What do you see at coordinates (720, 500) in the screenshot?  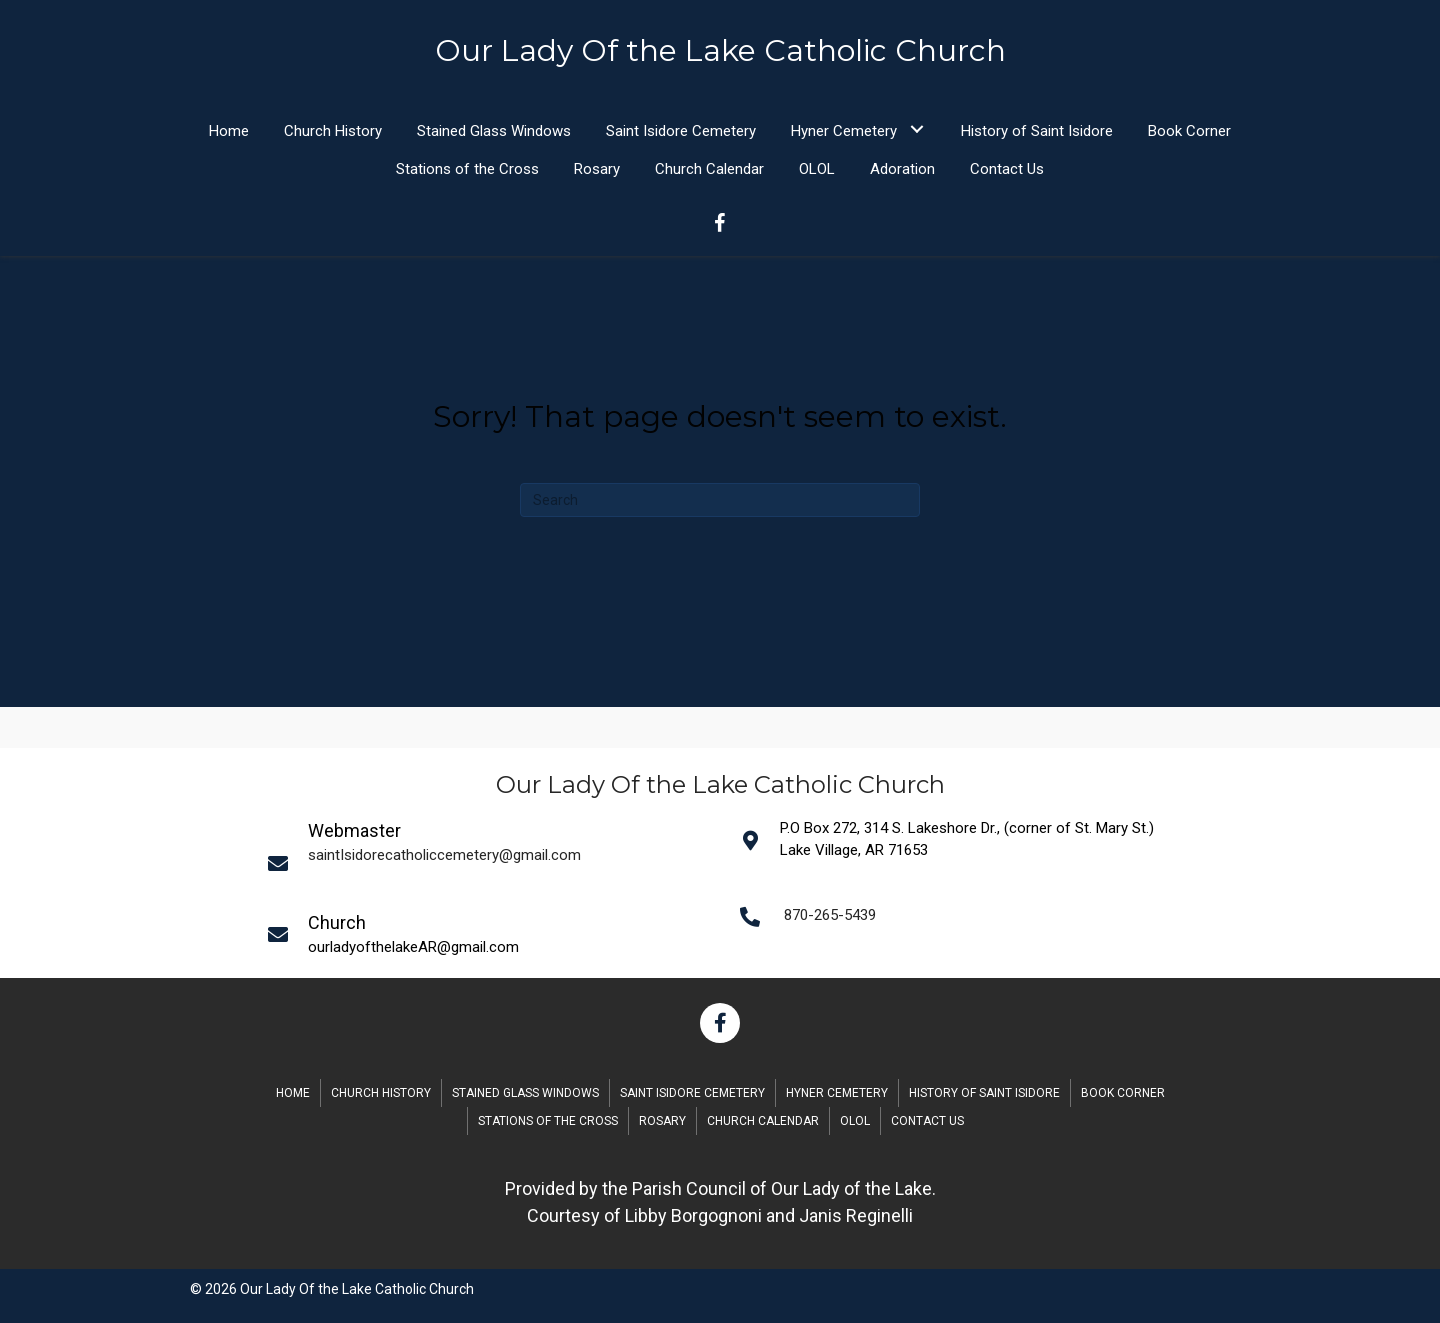 I see `[Search]` at bounding box center [720, 500].